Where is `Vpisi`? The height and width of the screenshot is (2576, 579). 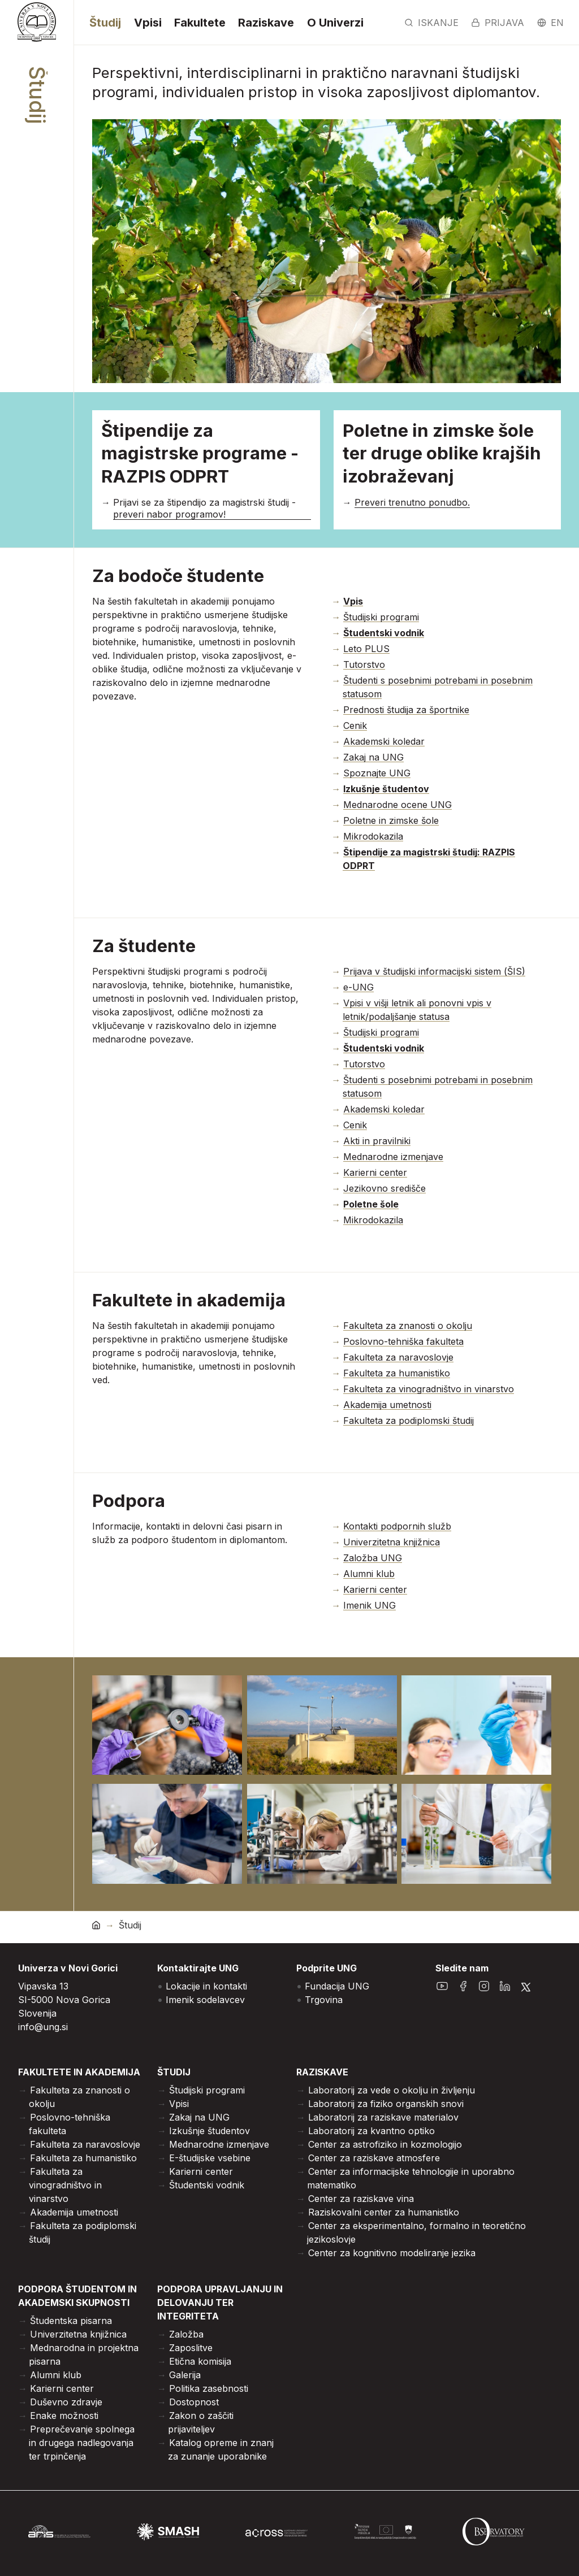 Vpisi is located at coordinates (148, 22).